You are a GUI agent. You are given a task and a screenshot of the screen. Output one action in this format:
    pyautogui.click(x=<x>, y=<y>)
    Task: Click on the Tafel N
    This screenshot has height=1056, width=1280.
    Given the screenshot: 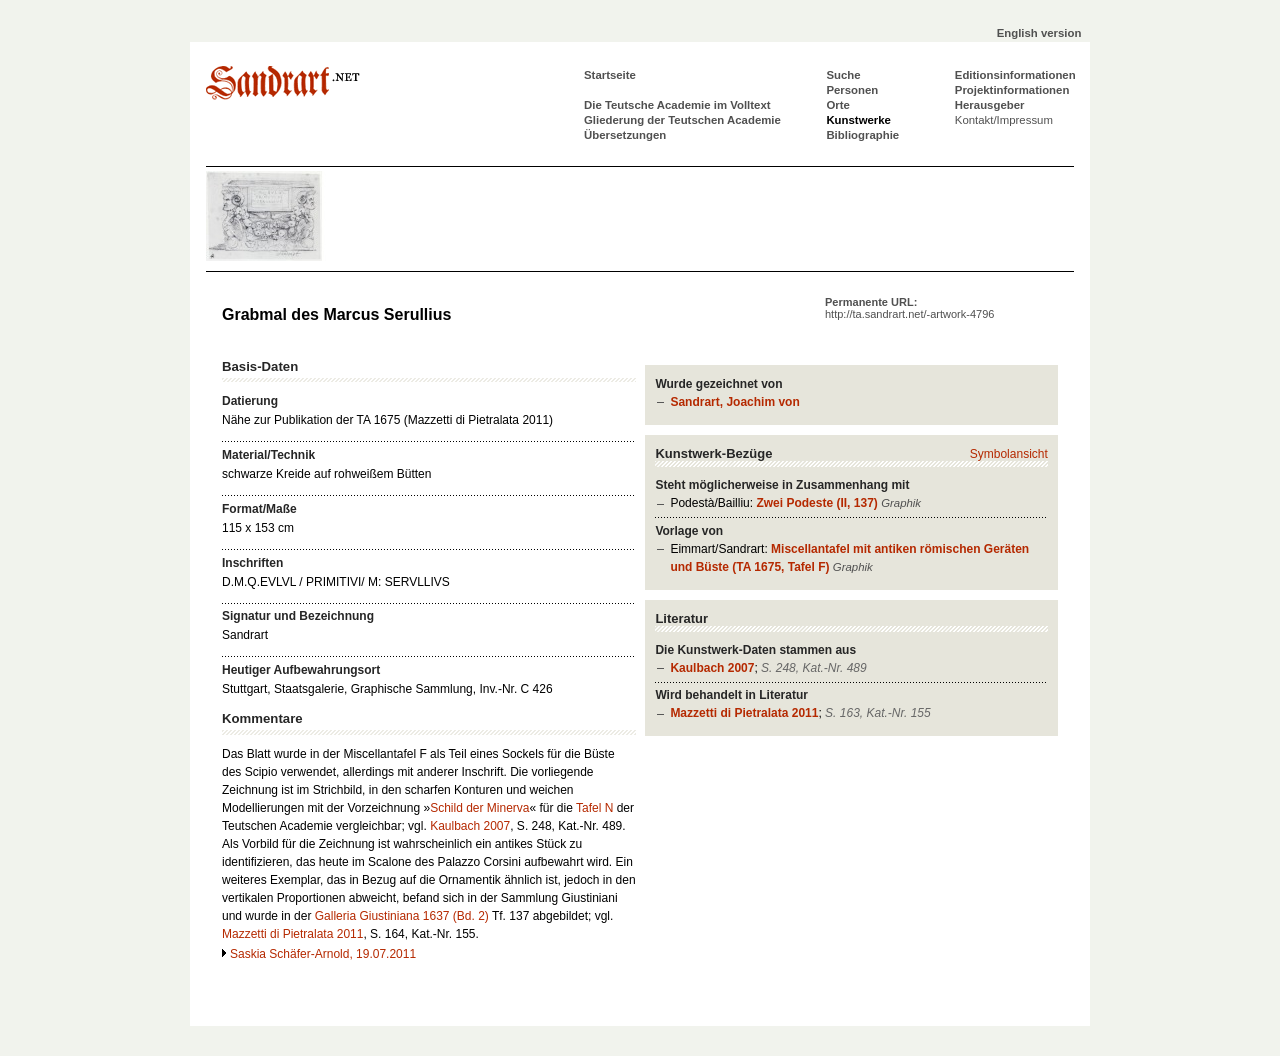 What is the action you would take?
    pyautogui.click(x=594, y=808)
    